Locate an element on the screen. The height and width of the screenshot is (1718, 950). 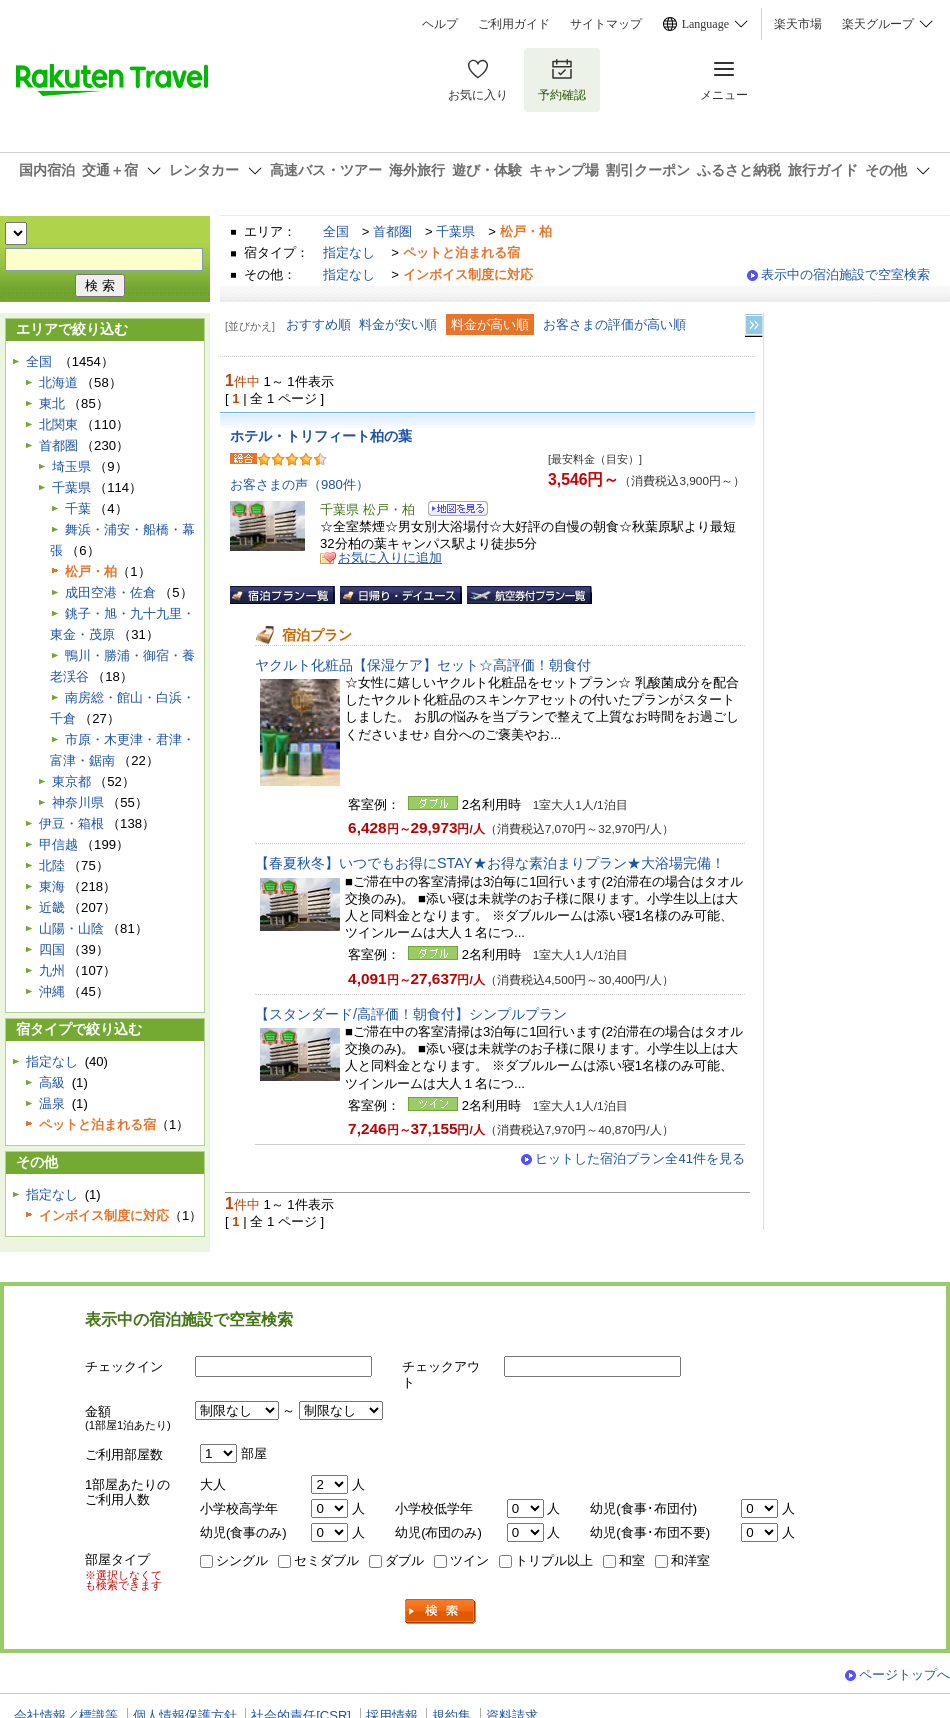
和洋室 is located at coordinates (690, 1560).